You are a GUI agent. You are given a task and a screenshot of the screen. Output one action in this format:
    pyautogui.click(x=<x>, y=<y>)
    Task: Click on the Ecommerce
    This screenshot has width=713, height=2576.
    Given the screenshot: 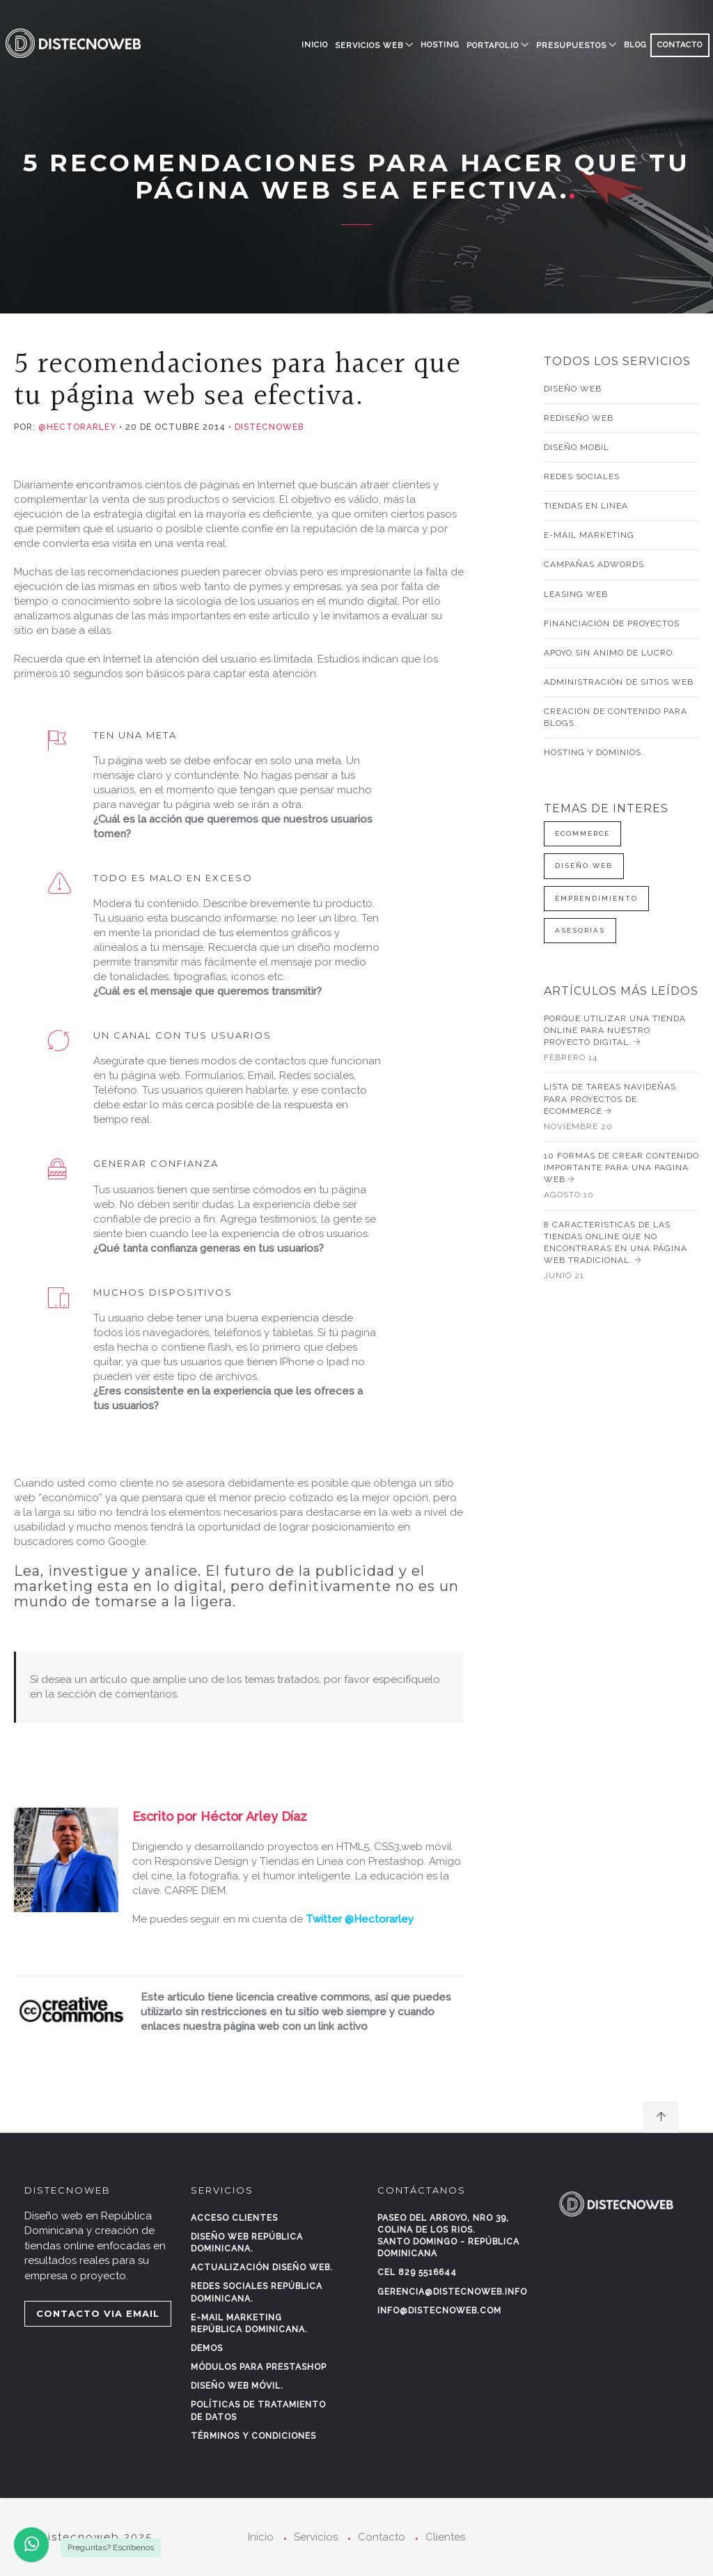 What is the action you would take?
    pyautogui.click(x=582, y=833)
    